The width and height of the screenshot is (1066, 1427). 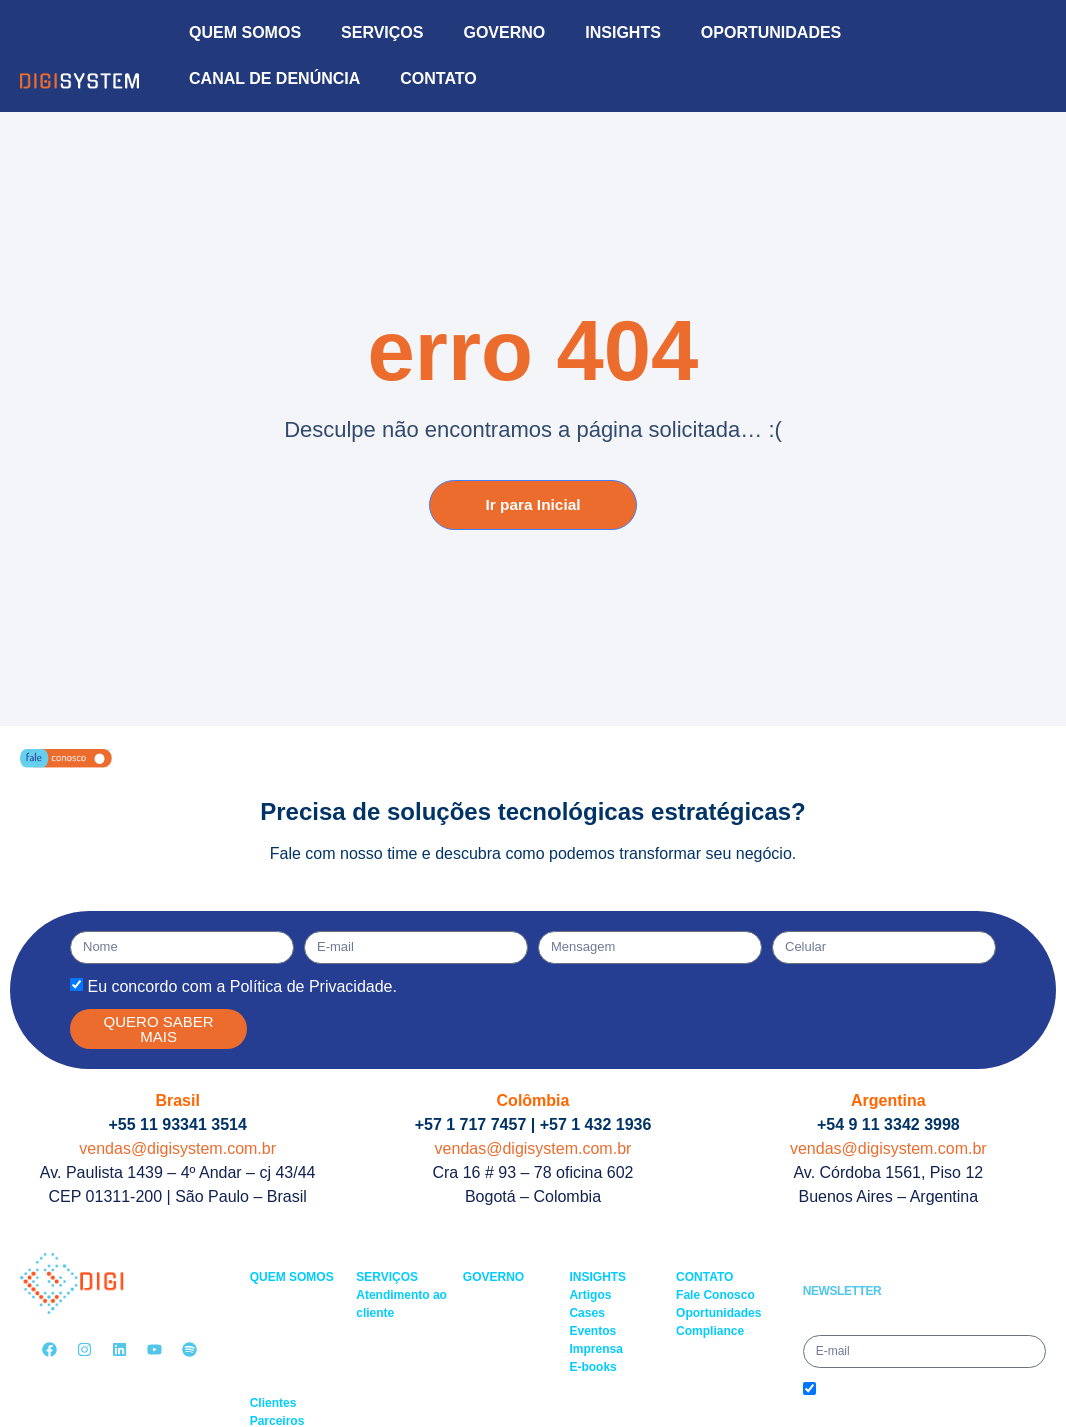 What do you see at coordinates (395, 1349) in the screenshot?
I see `– Field Service` at bounding box center [395, 1349].